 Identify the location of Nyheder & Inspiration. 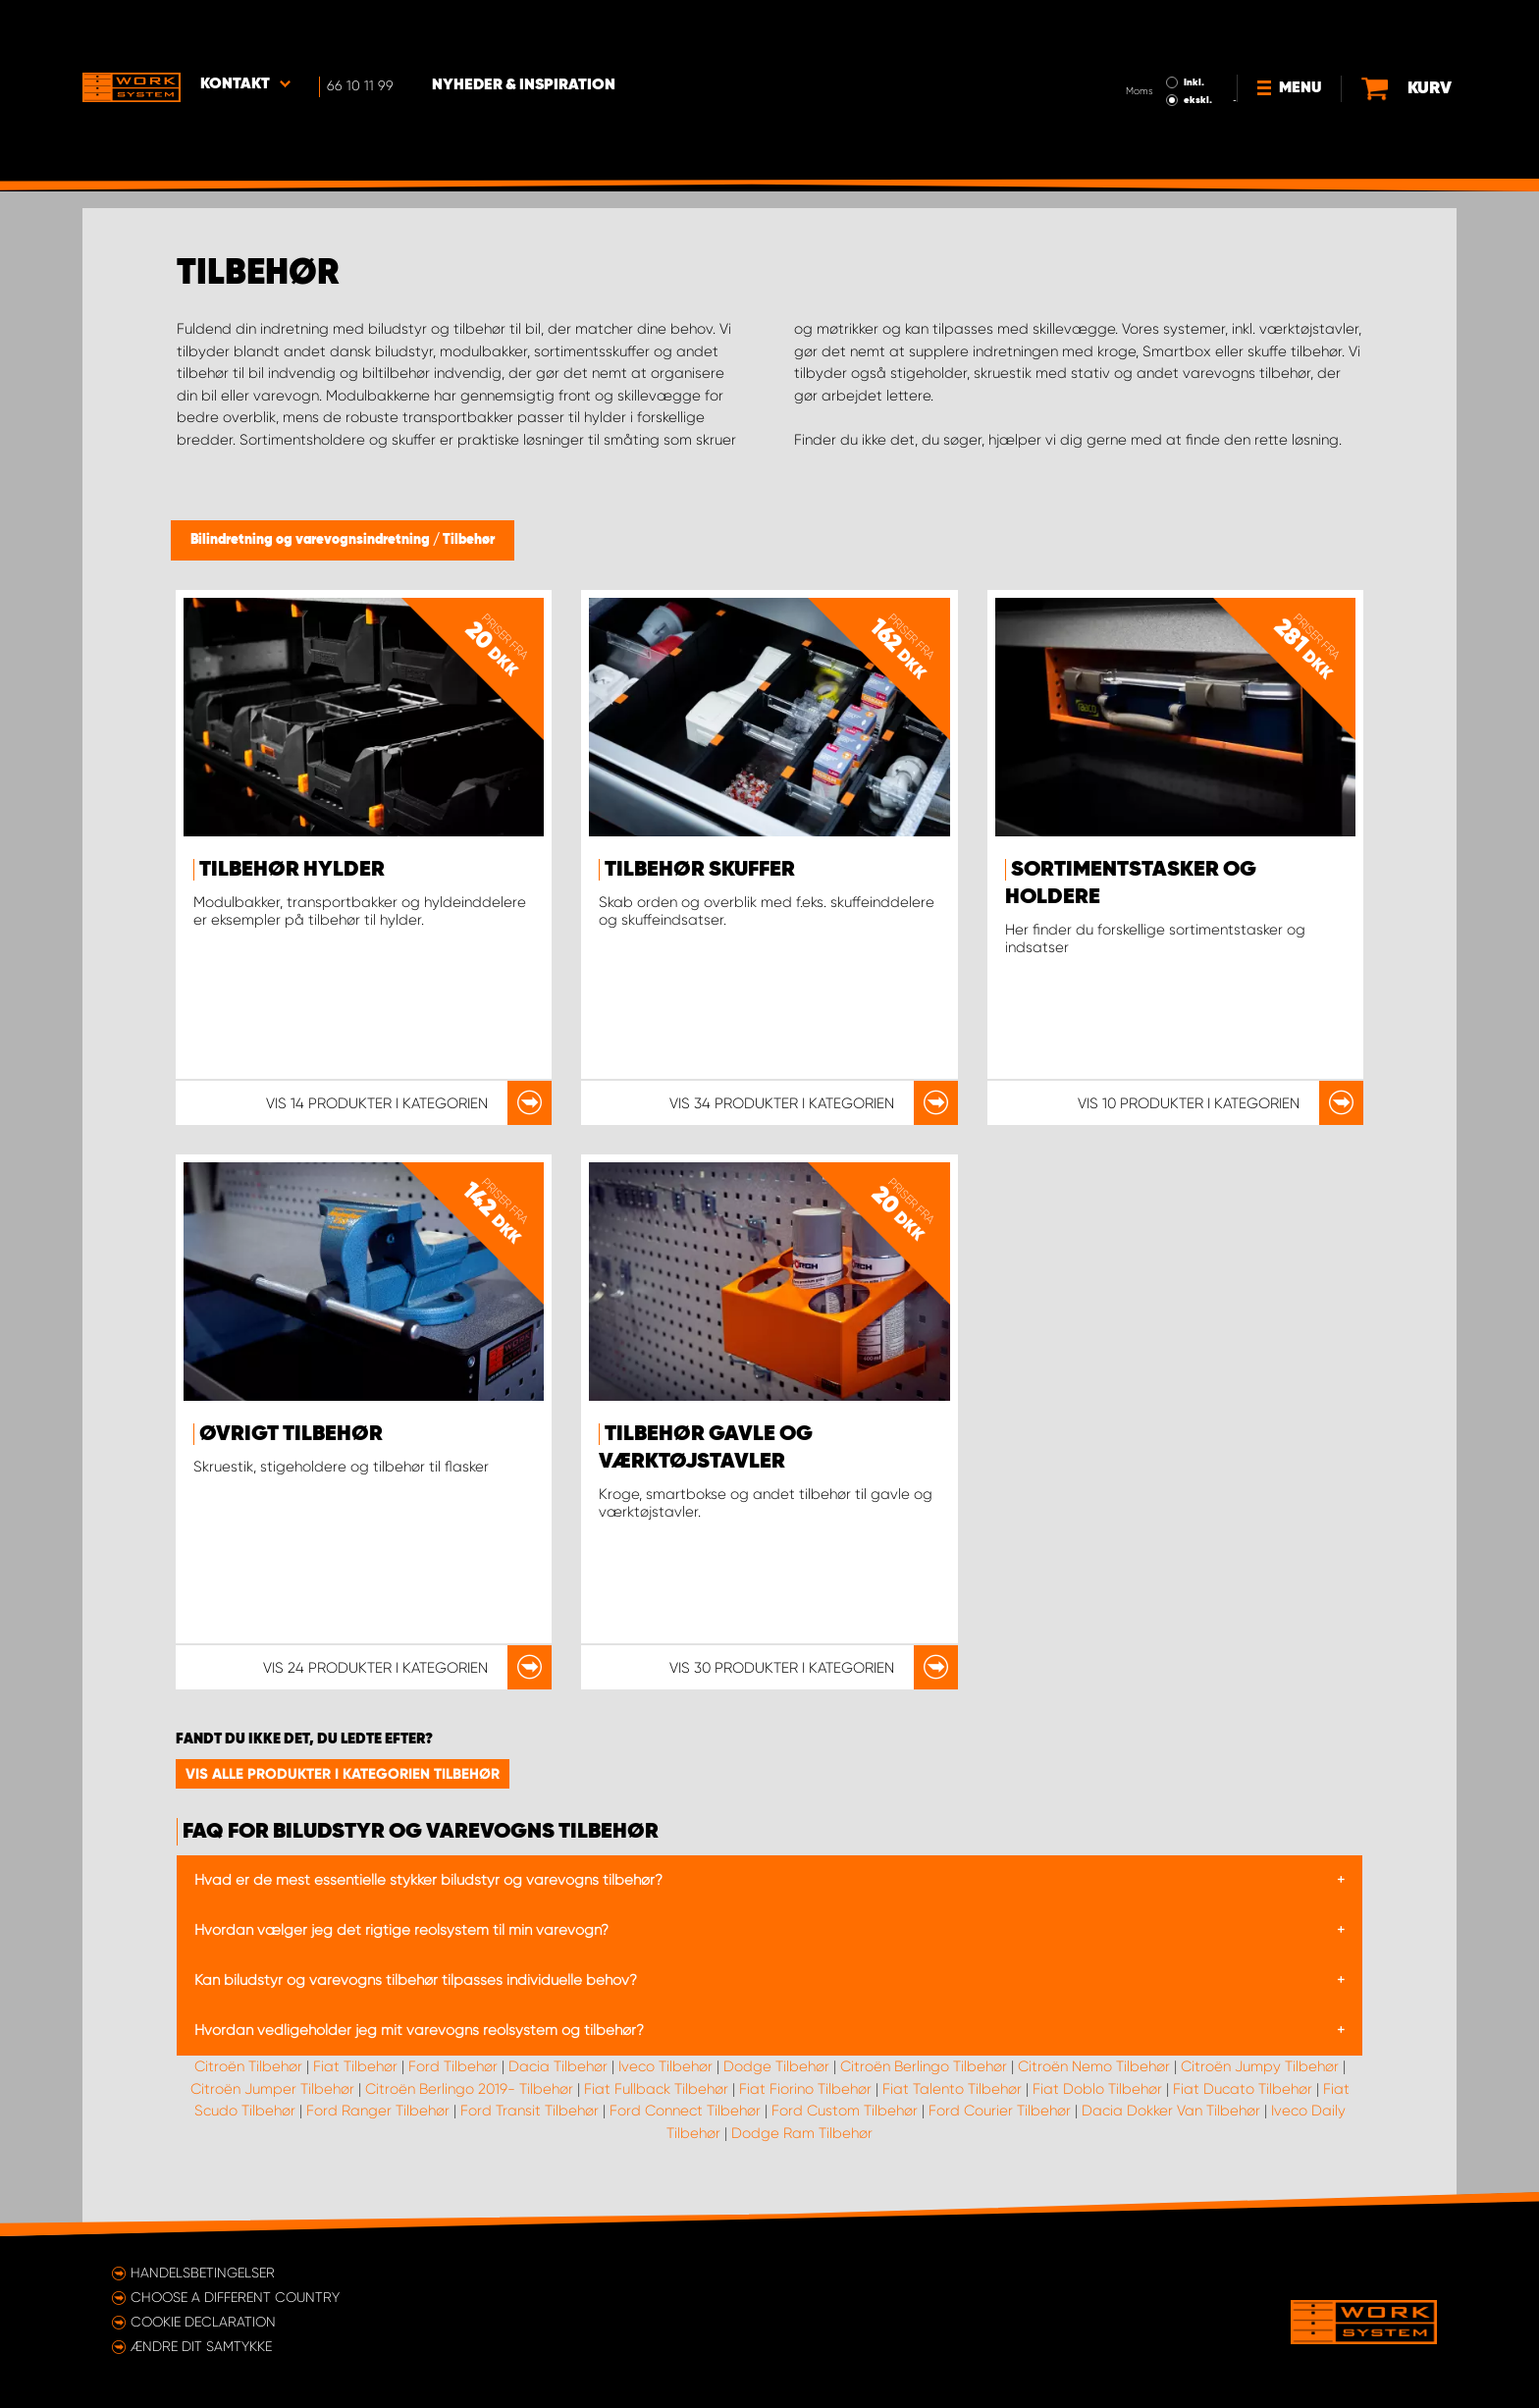
(524, 30).